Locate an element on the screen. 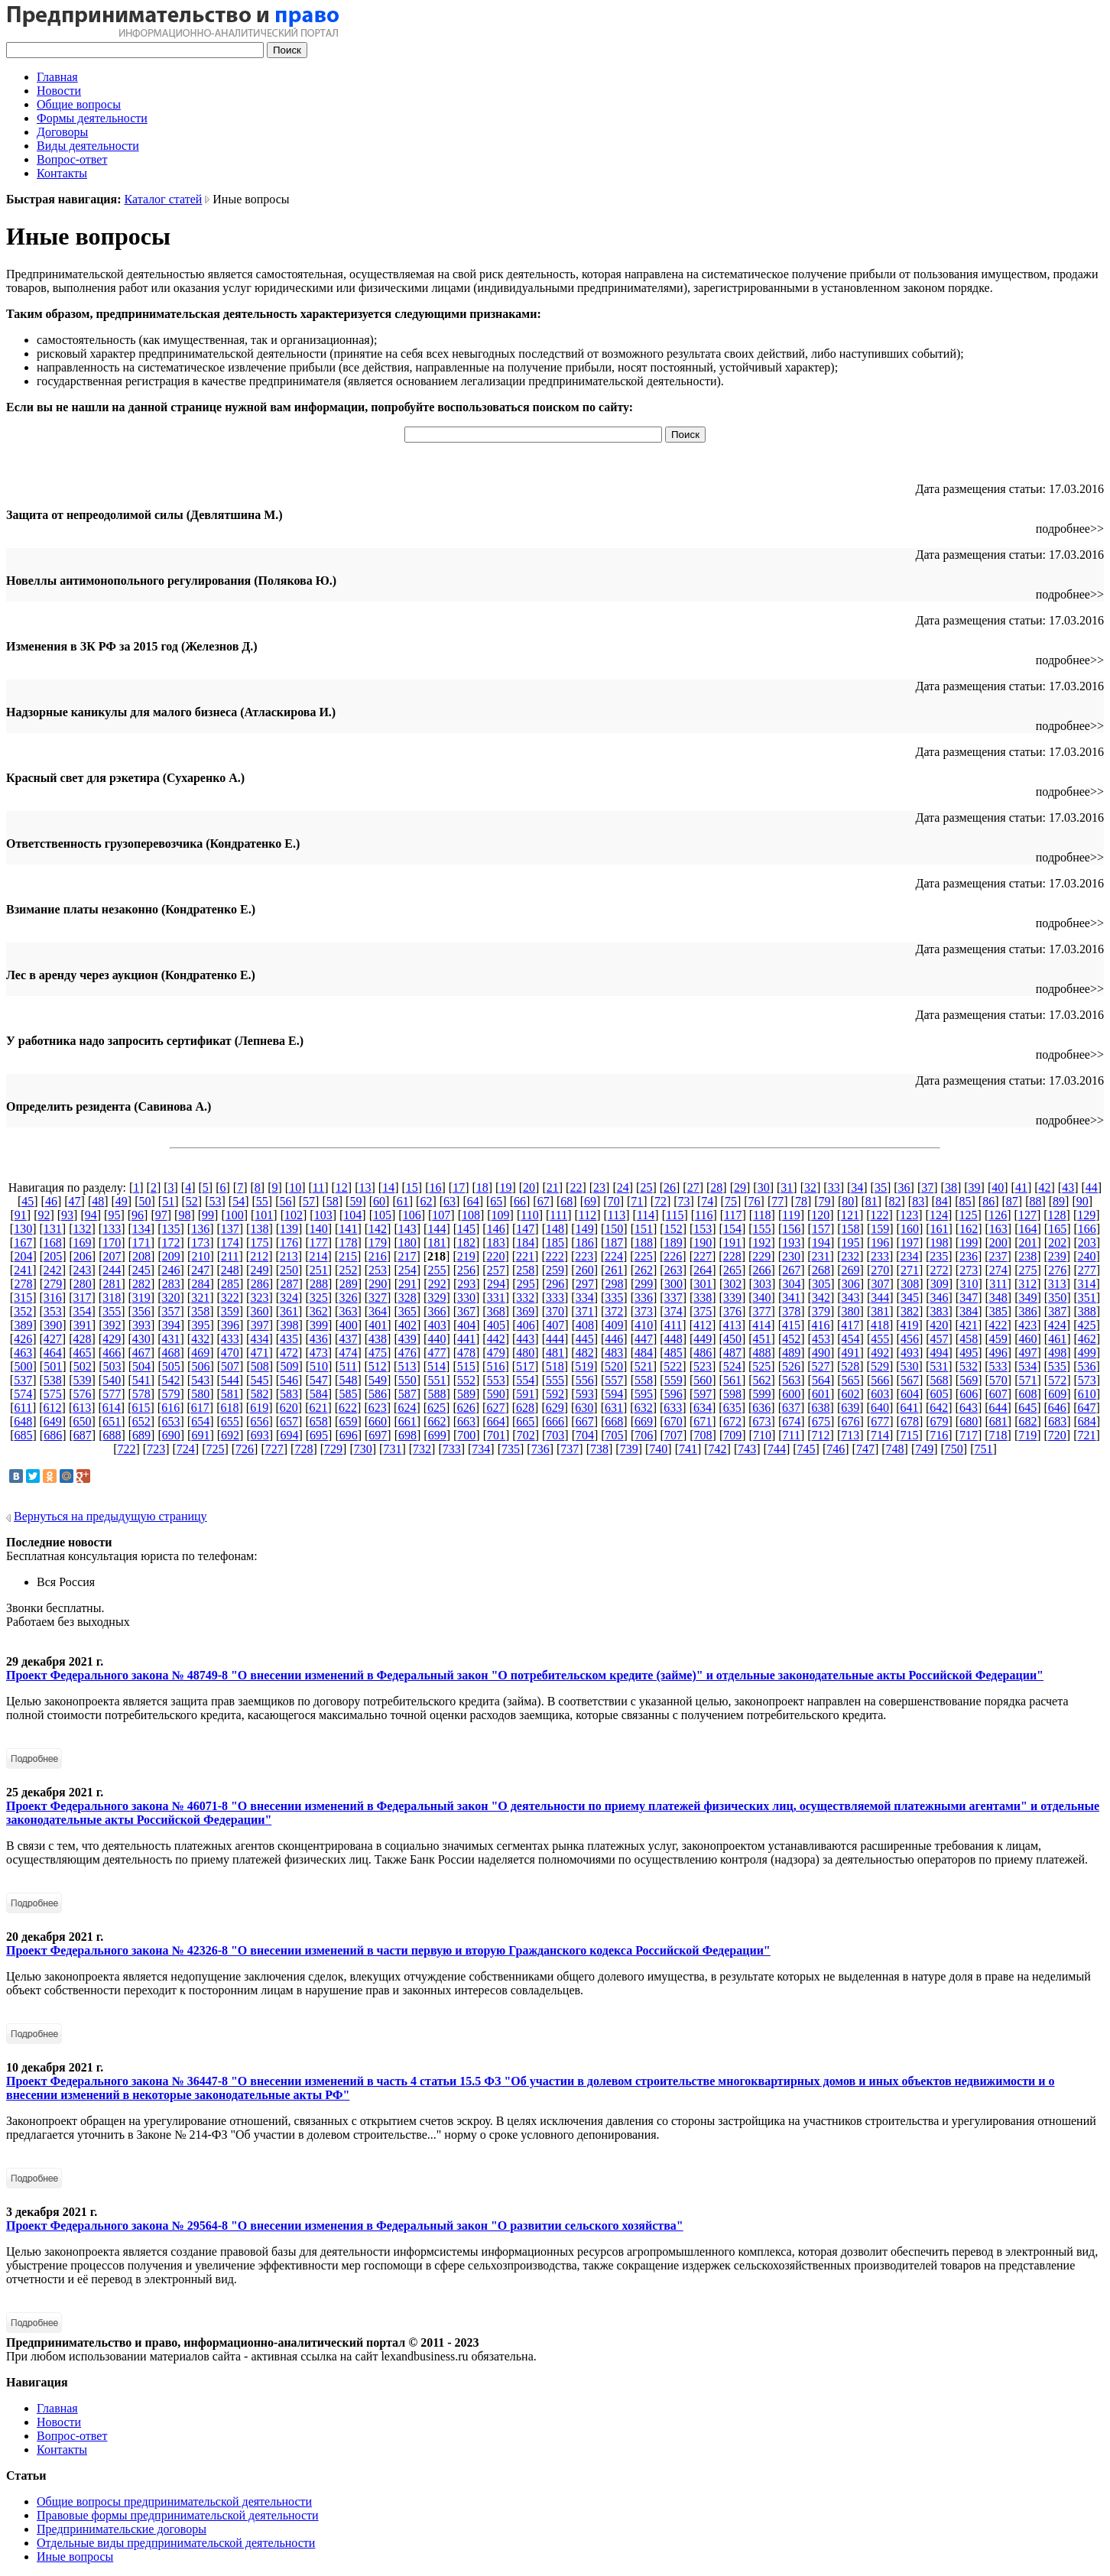 Image resolution: width=1110 pixels, height=2576 pixels. 33 is located at coordinates (834, 1187).